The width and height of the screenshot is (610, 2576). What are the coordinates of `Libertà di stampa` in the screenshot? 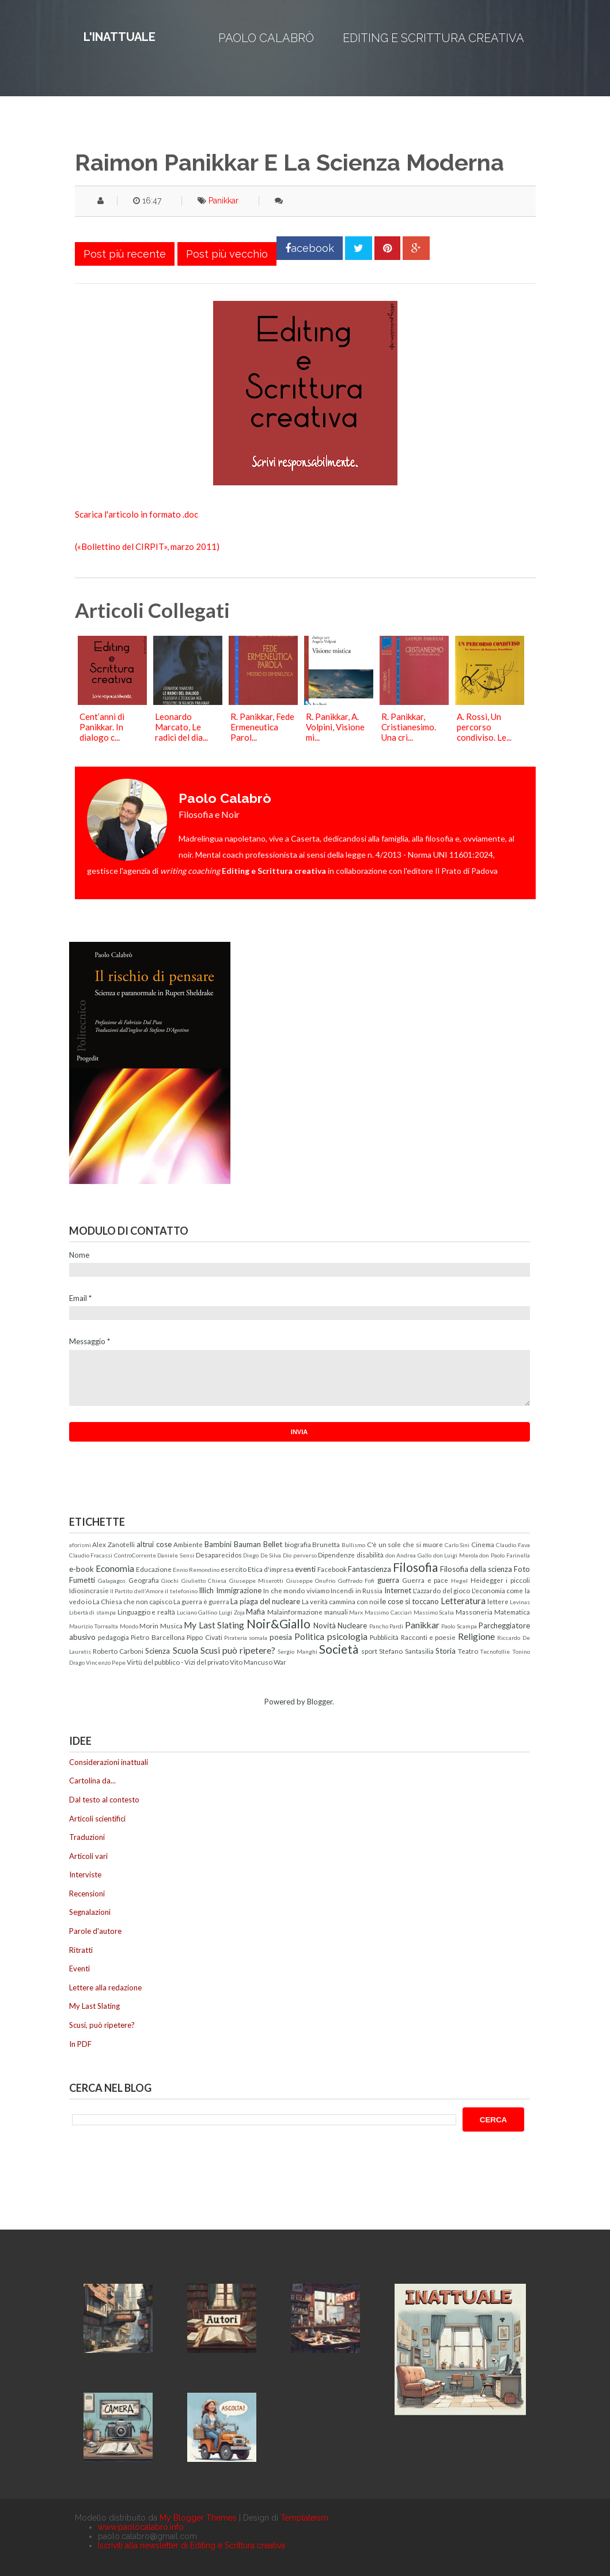 It's located at (92, 1612).